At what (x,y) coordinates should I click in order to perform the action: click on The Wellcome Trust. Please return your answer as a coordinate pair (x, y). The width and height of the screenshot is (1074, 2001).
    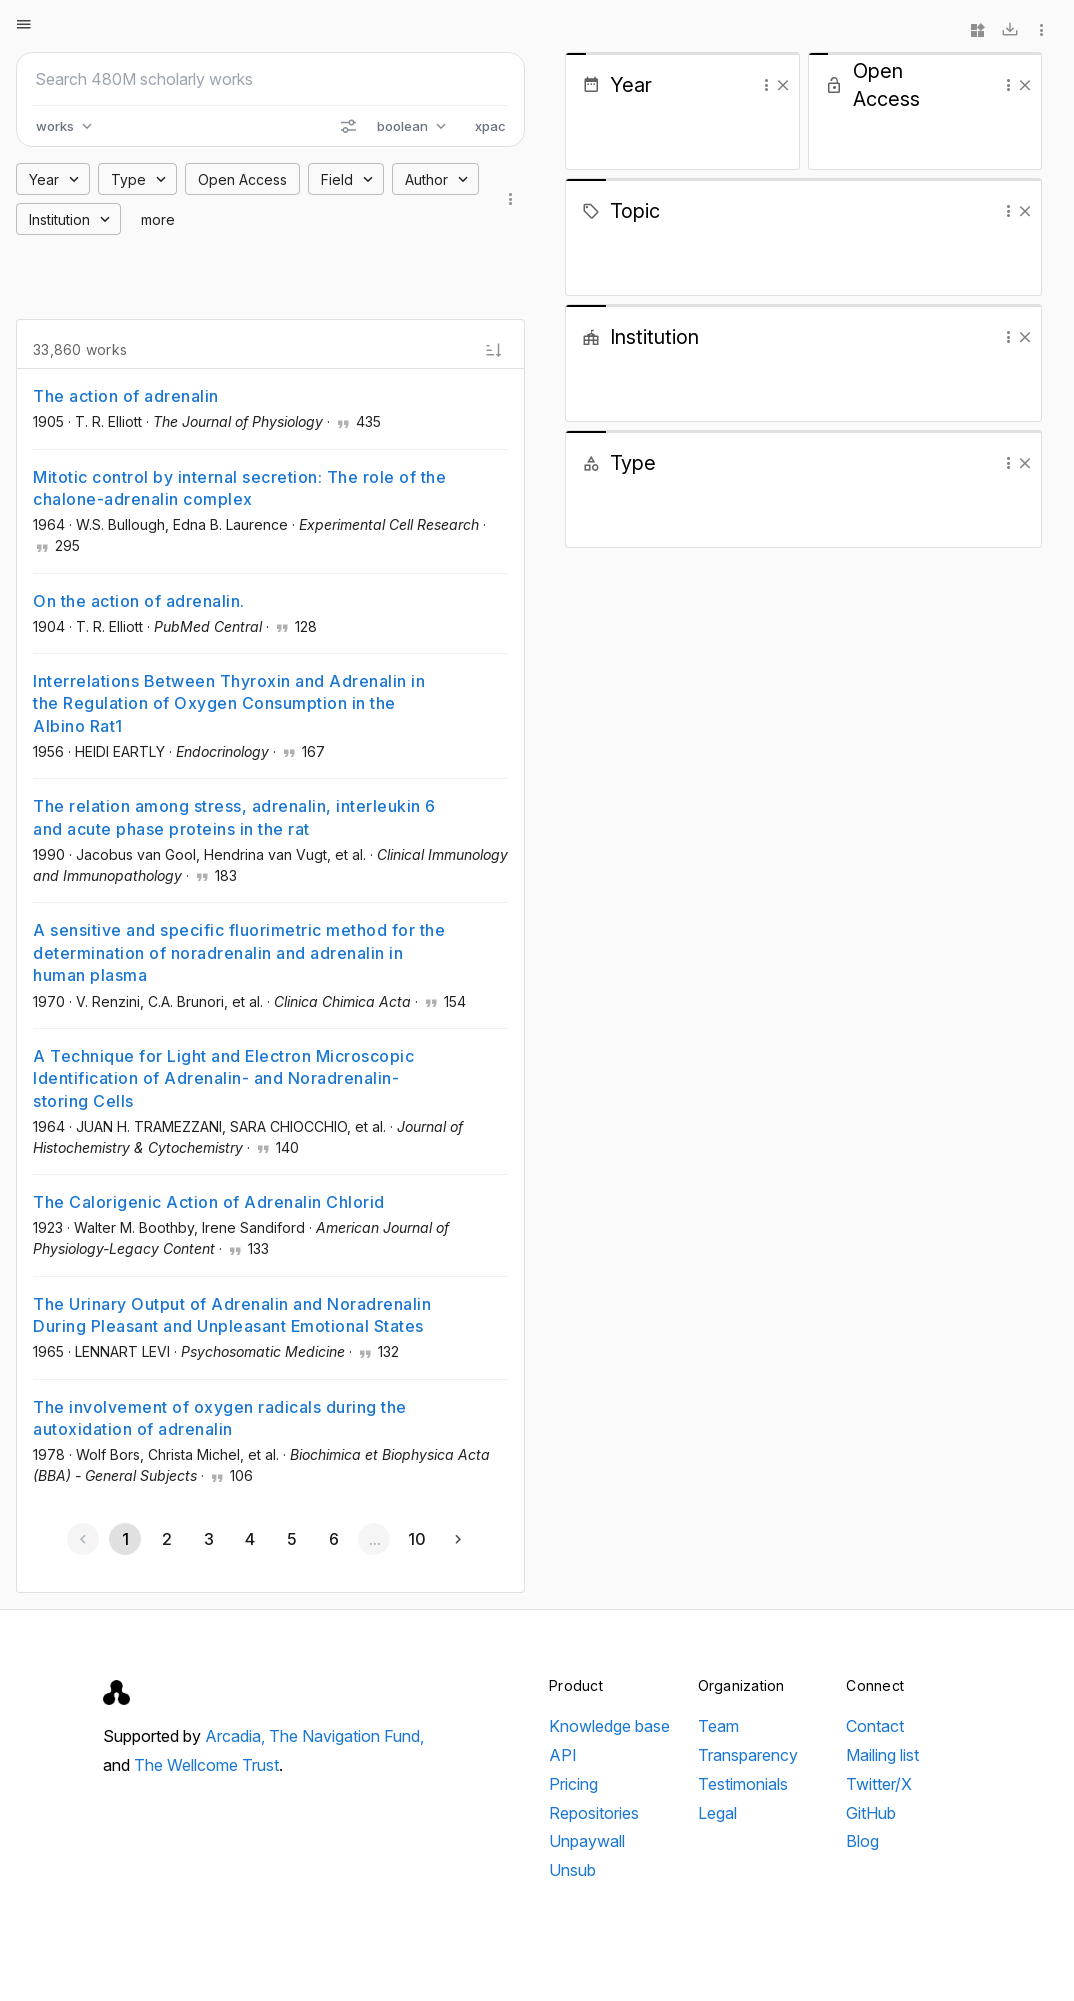
    Looking at the image, I should click on (206, 1765).